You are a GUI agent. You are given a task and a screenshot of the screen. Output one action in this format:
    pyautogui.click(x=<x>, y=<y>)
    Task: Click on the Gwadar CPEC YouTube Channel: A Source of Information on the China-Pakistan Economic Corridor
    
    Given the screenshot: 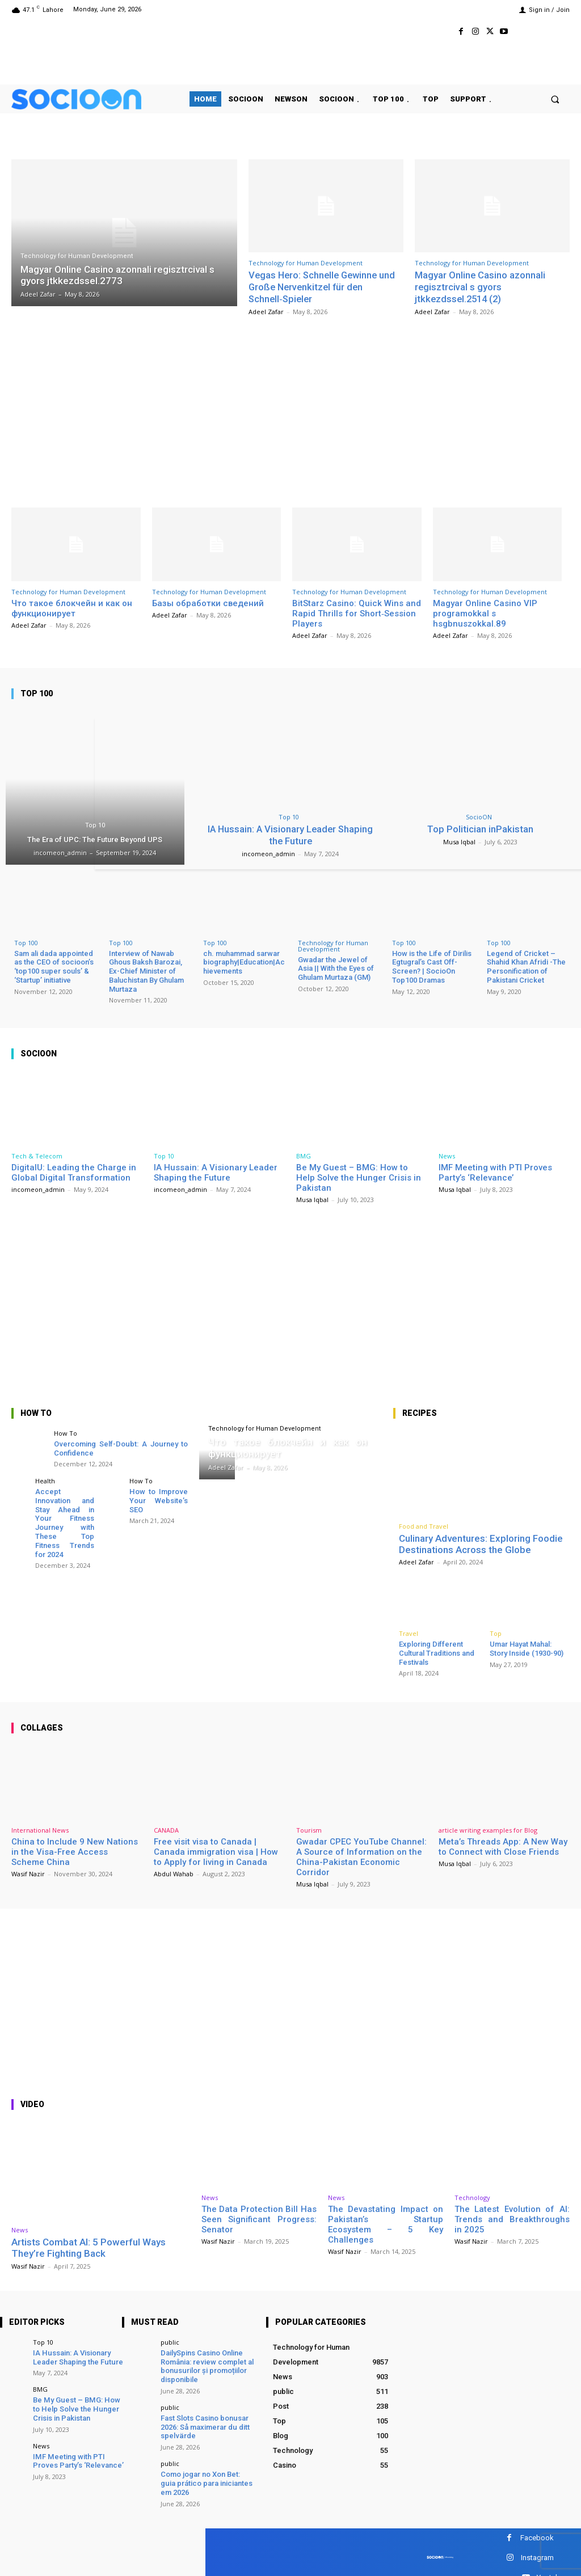 What is the action you would take?
    pyautogui.click(x=361, y=1855)
    